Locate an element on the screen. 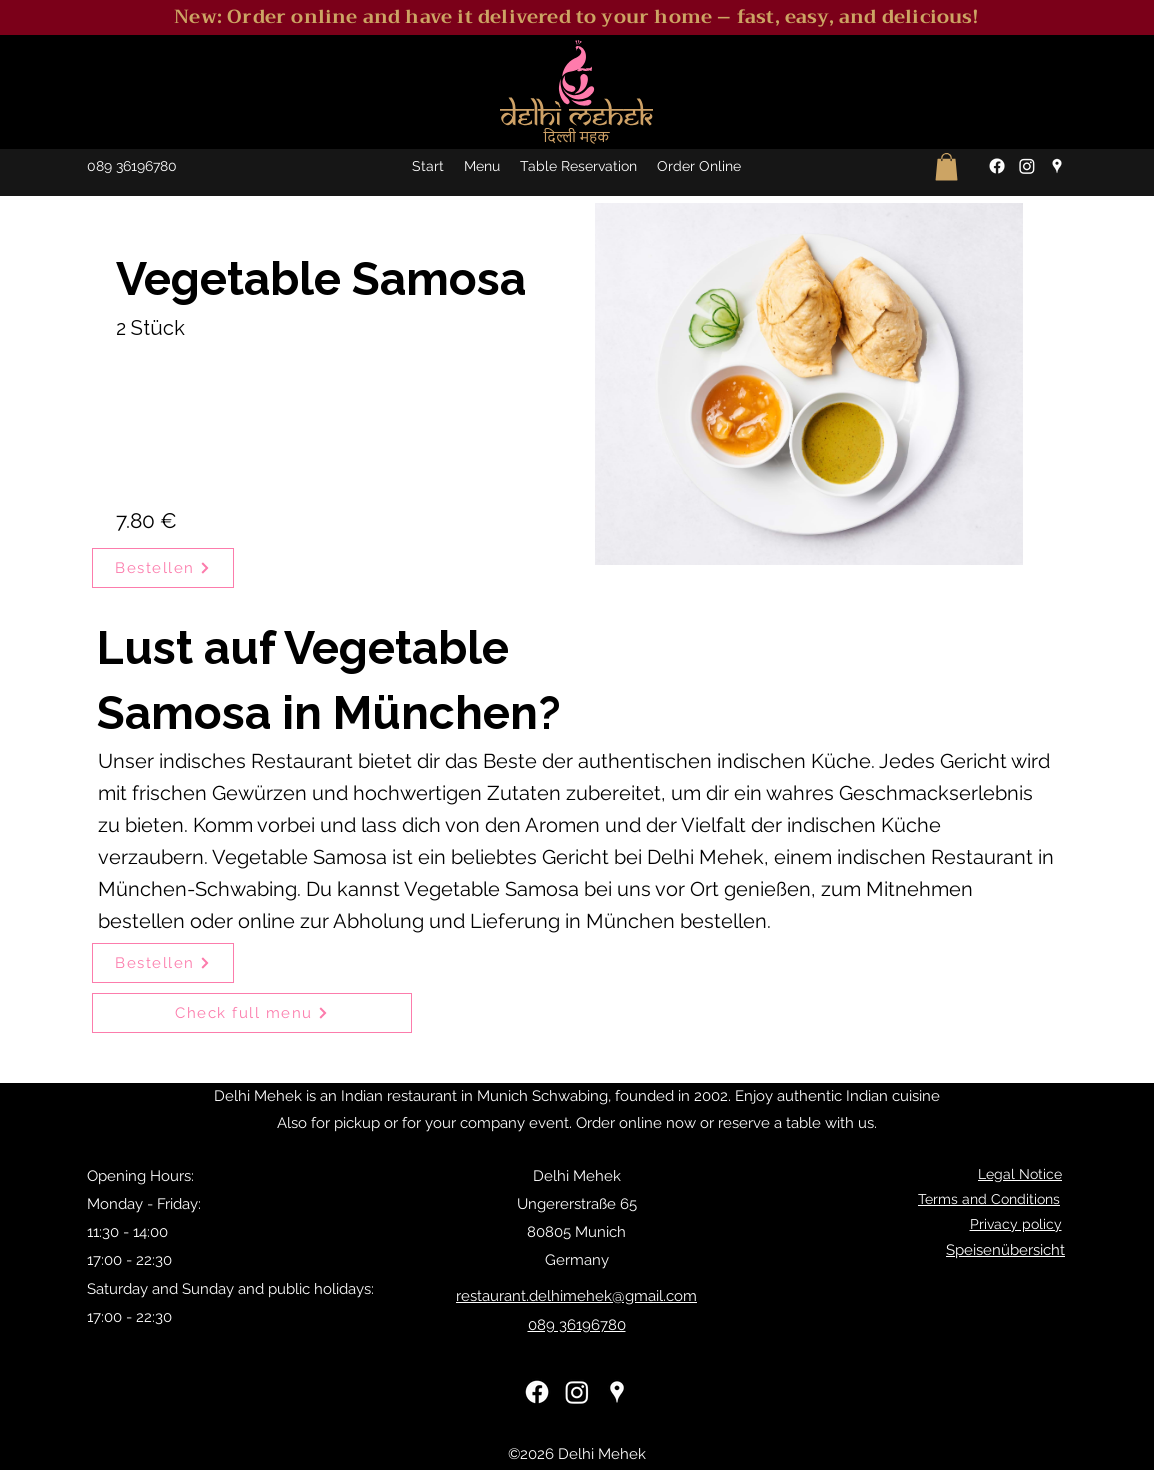  [button] is located at coordinates (946, 166).